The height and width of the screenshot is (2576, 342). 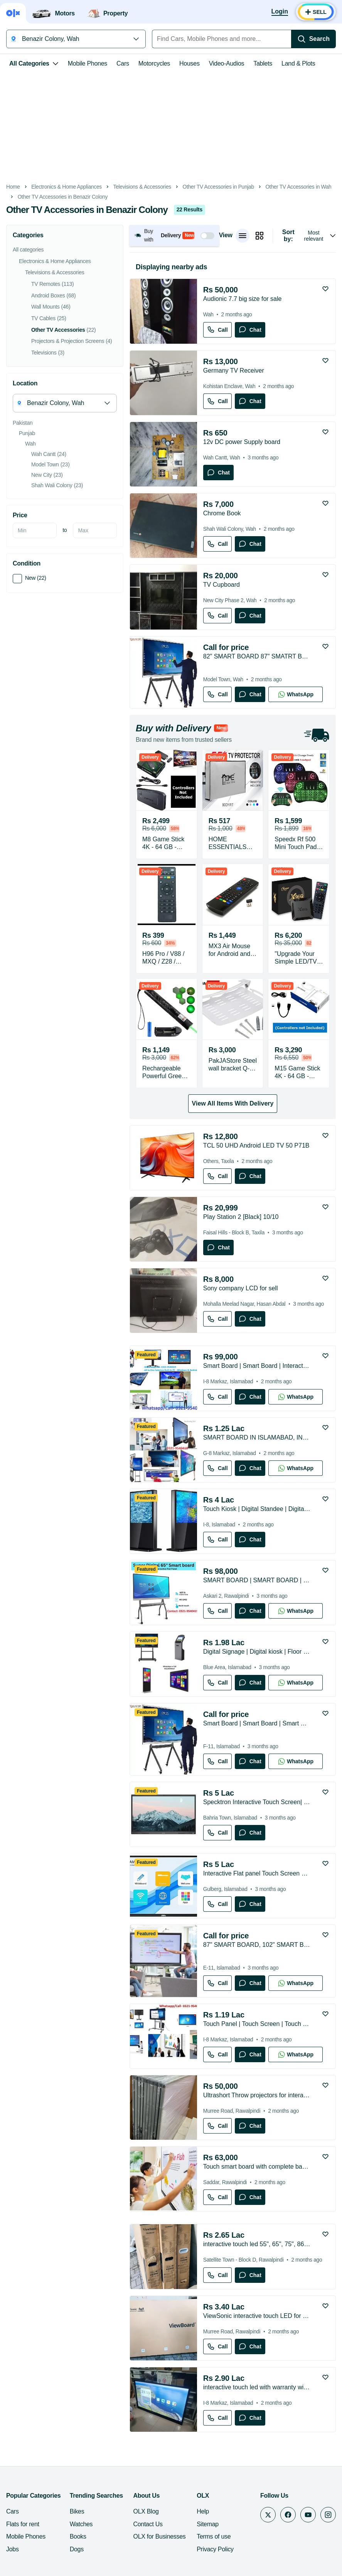 I want to click on Land & Plots, so click(x=298, y=63).